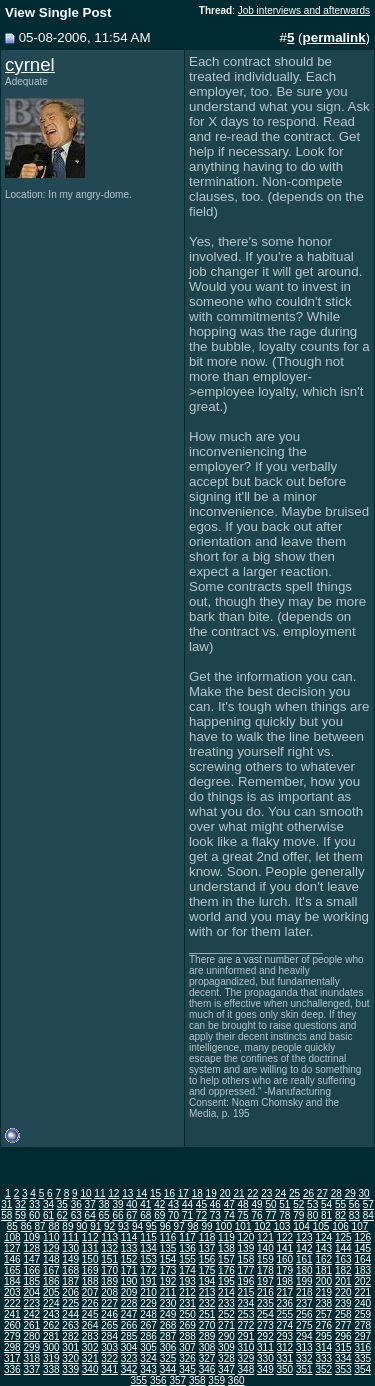  I want to click on 300, so click(51, 1347).